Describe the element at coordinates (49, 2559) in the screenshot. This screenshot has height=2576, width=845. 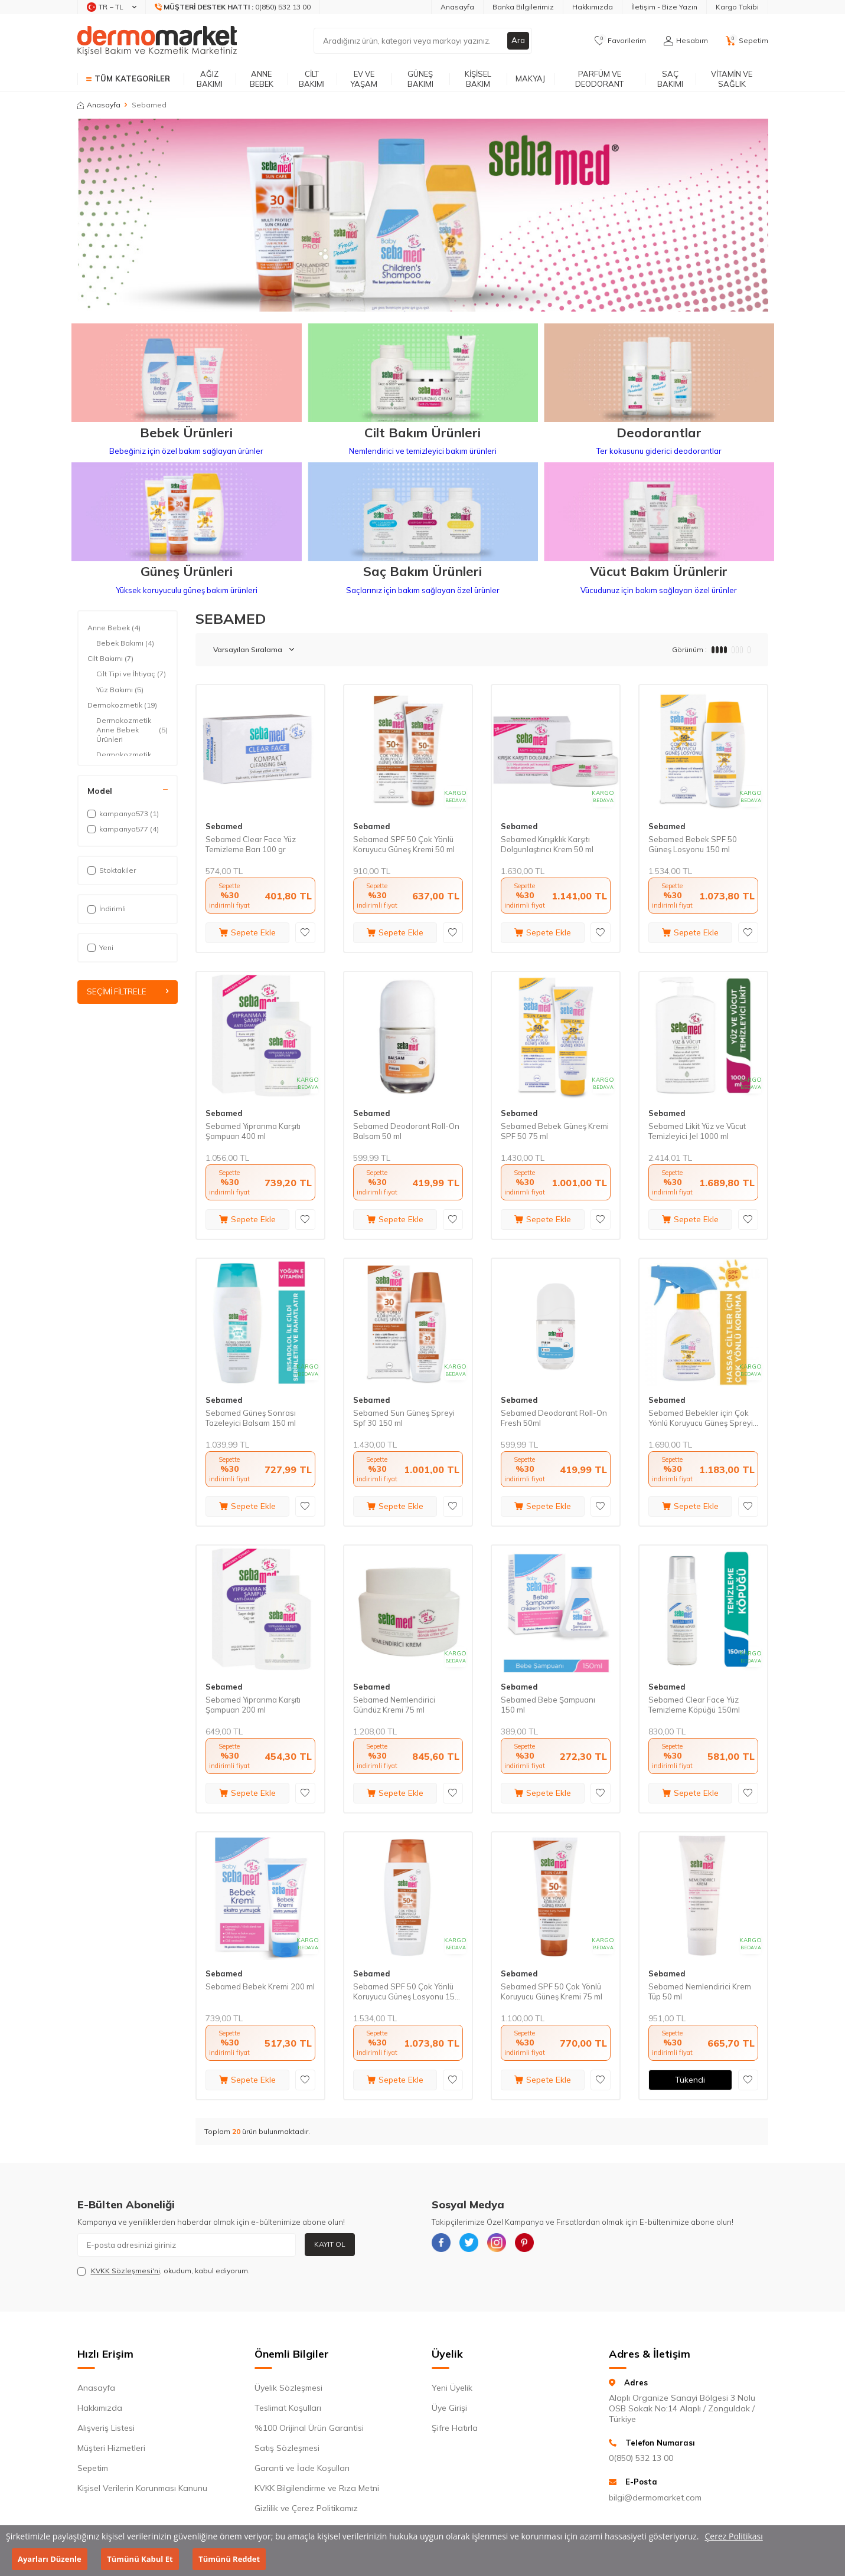
I see `Ayarları Düzenle` at that location.